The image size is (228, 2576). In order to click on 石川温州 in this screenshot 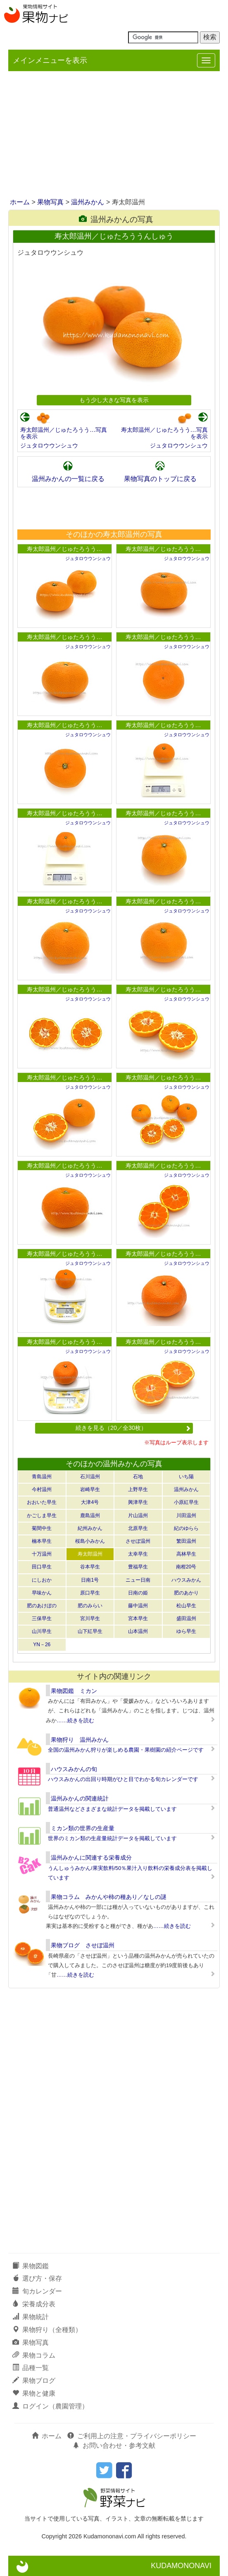, I will do `click(90, 1477)`.